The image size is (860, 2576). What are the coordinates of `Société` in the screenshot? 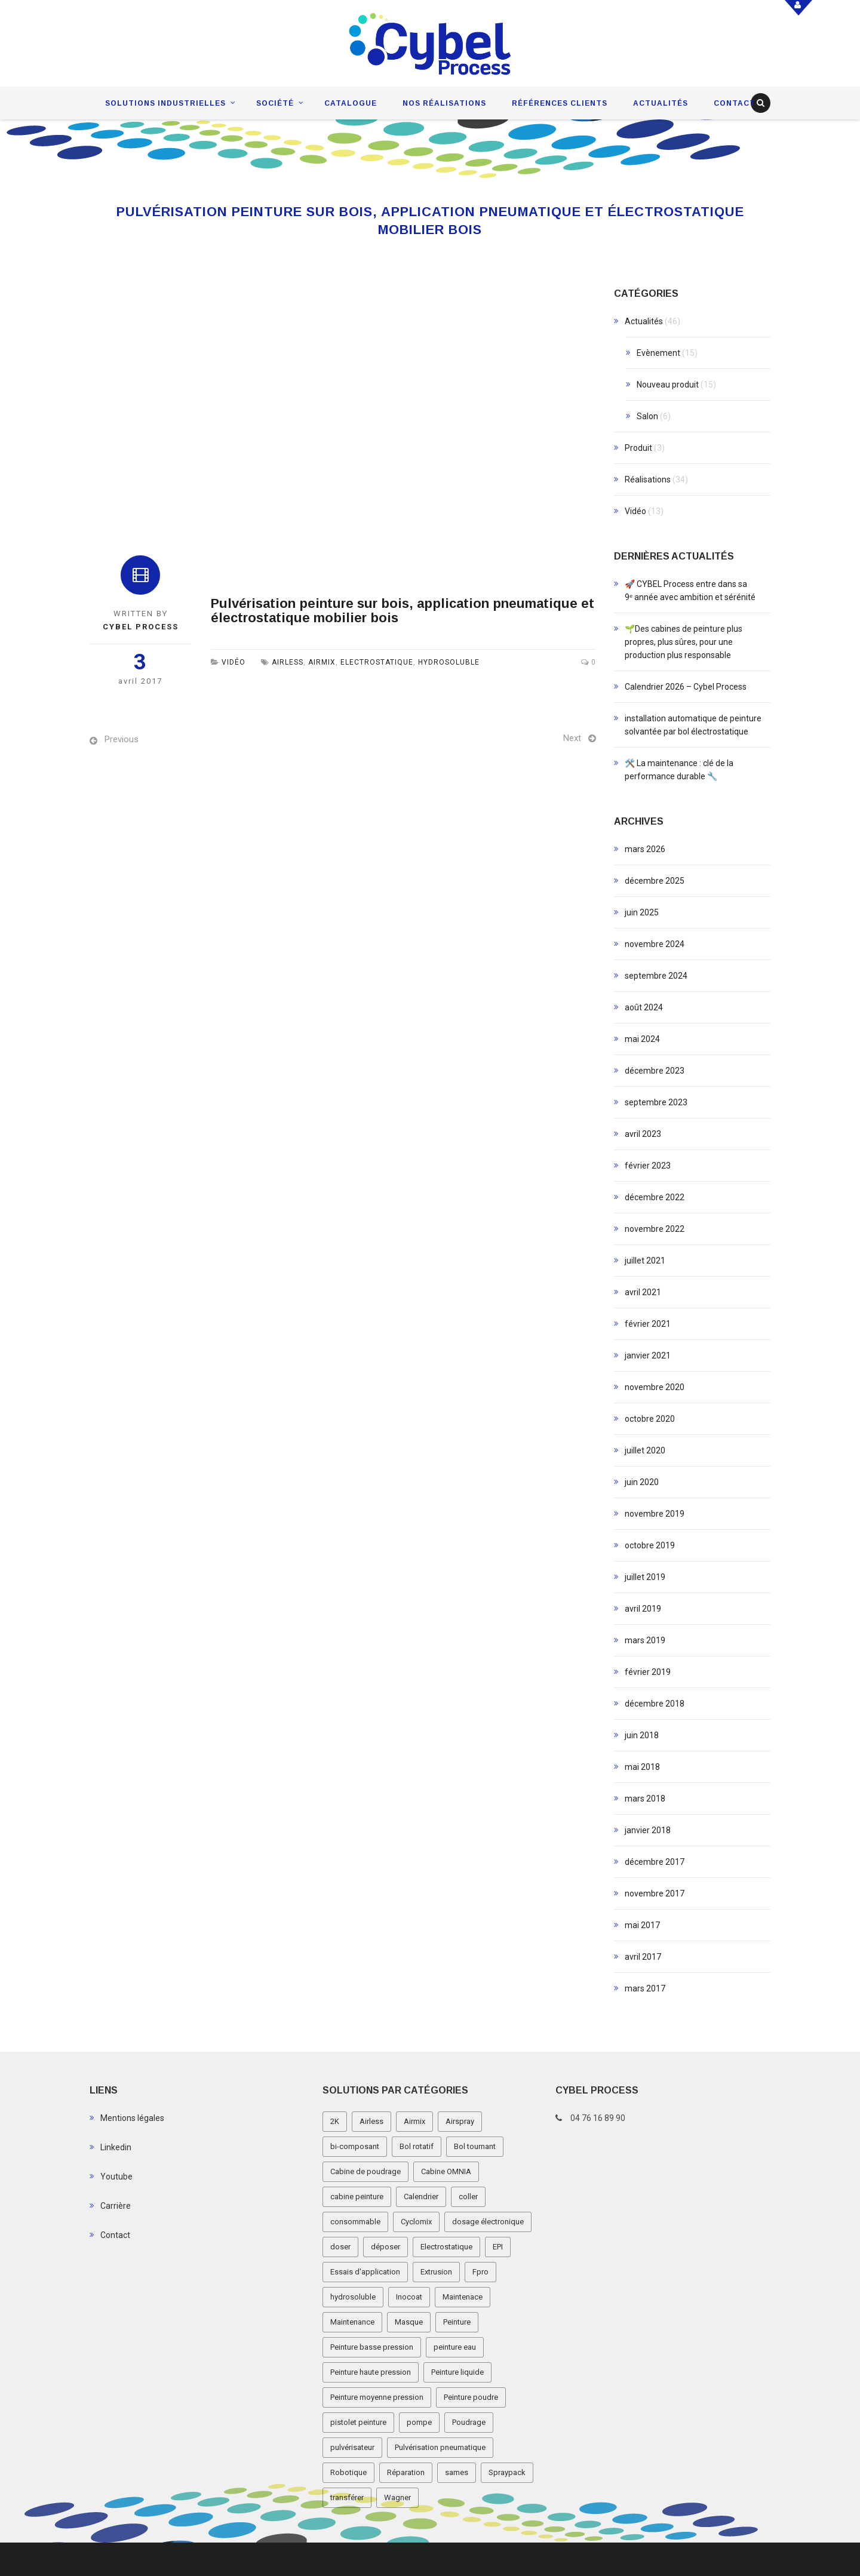 It's located at (275, 103).